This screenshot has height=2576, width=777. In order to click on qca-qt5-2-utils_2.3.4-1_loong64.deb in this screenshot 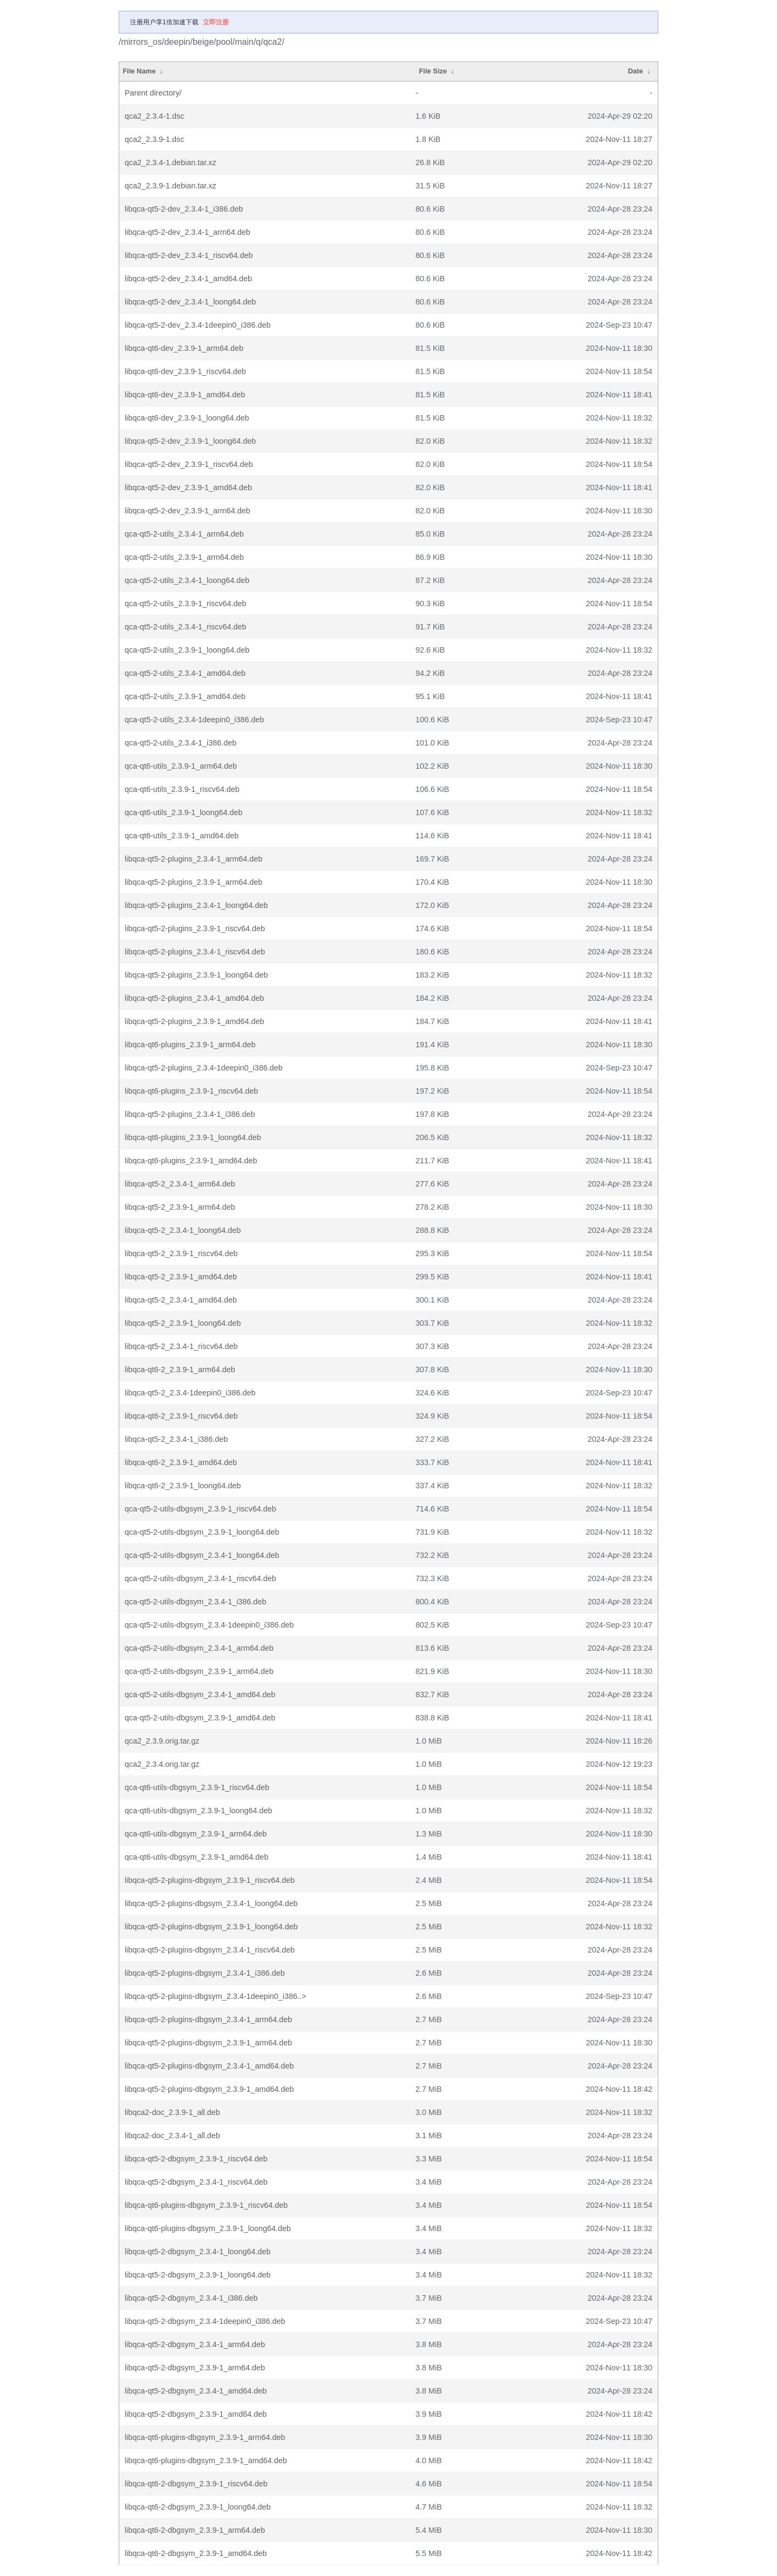, I will do `click(187, 580)`.